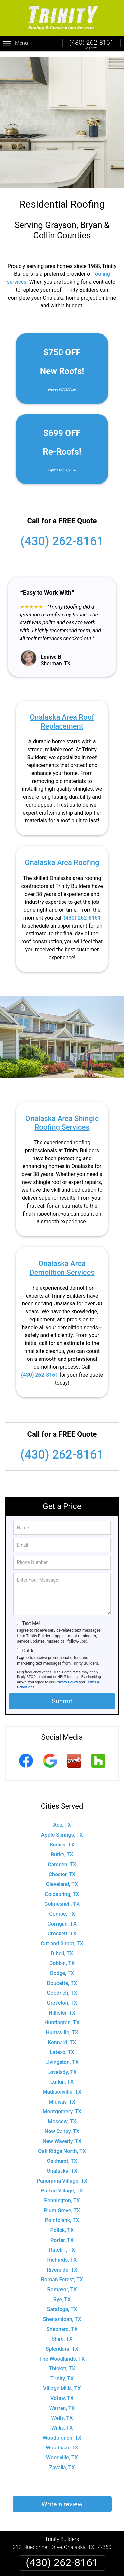  Describe the element at coordinates (62, 2343) in the screenshot. I see `Splendora, TX` at that location.